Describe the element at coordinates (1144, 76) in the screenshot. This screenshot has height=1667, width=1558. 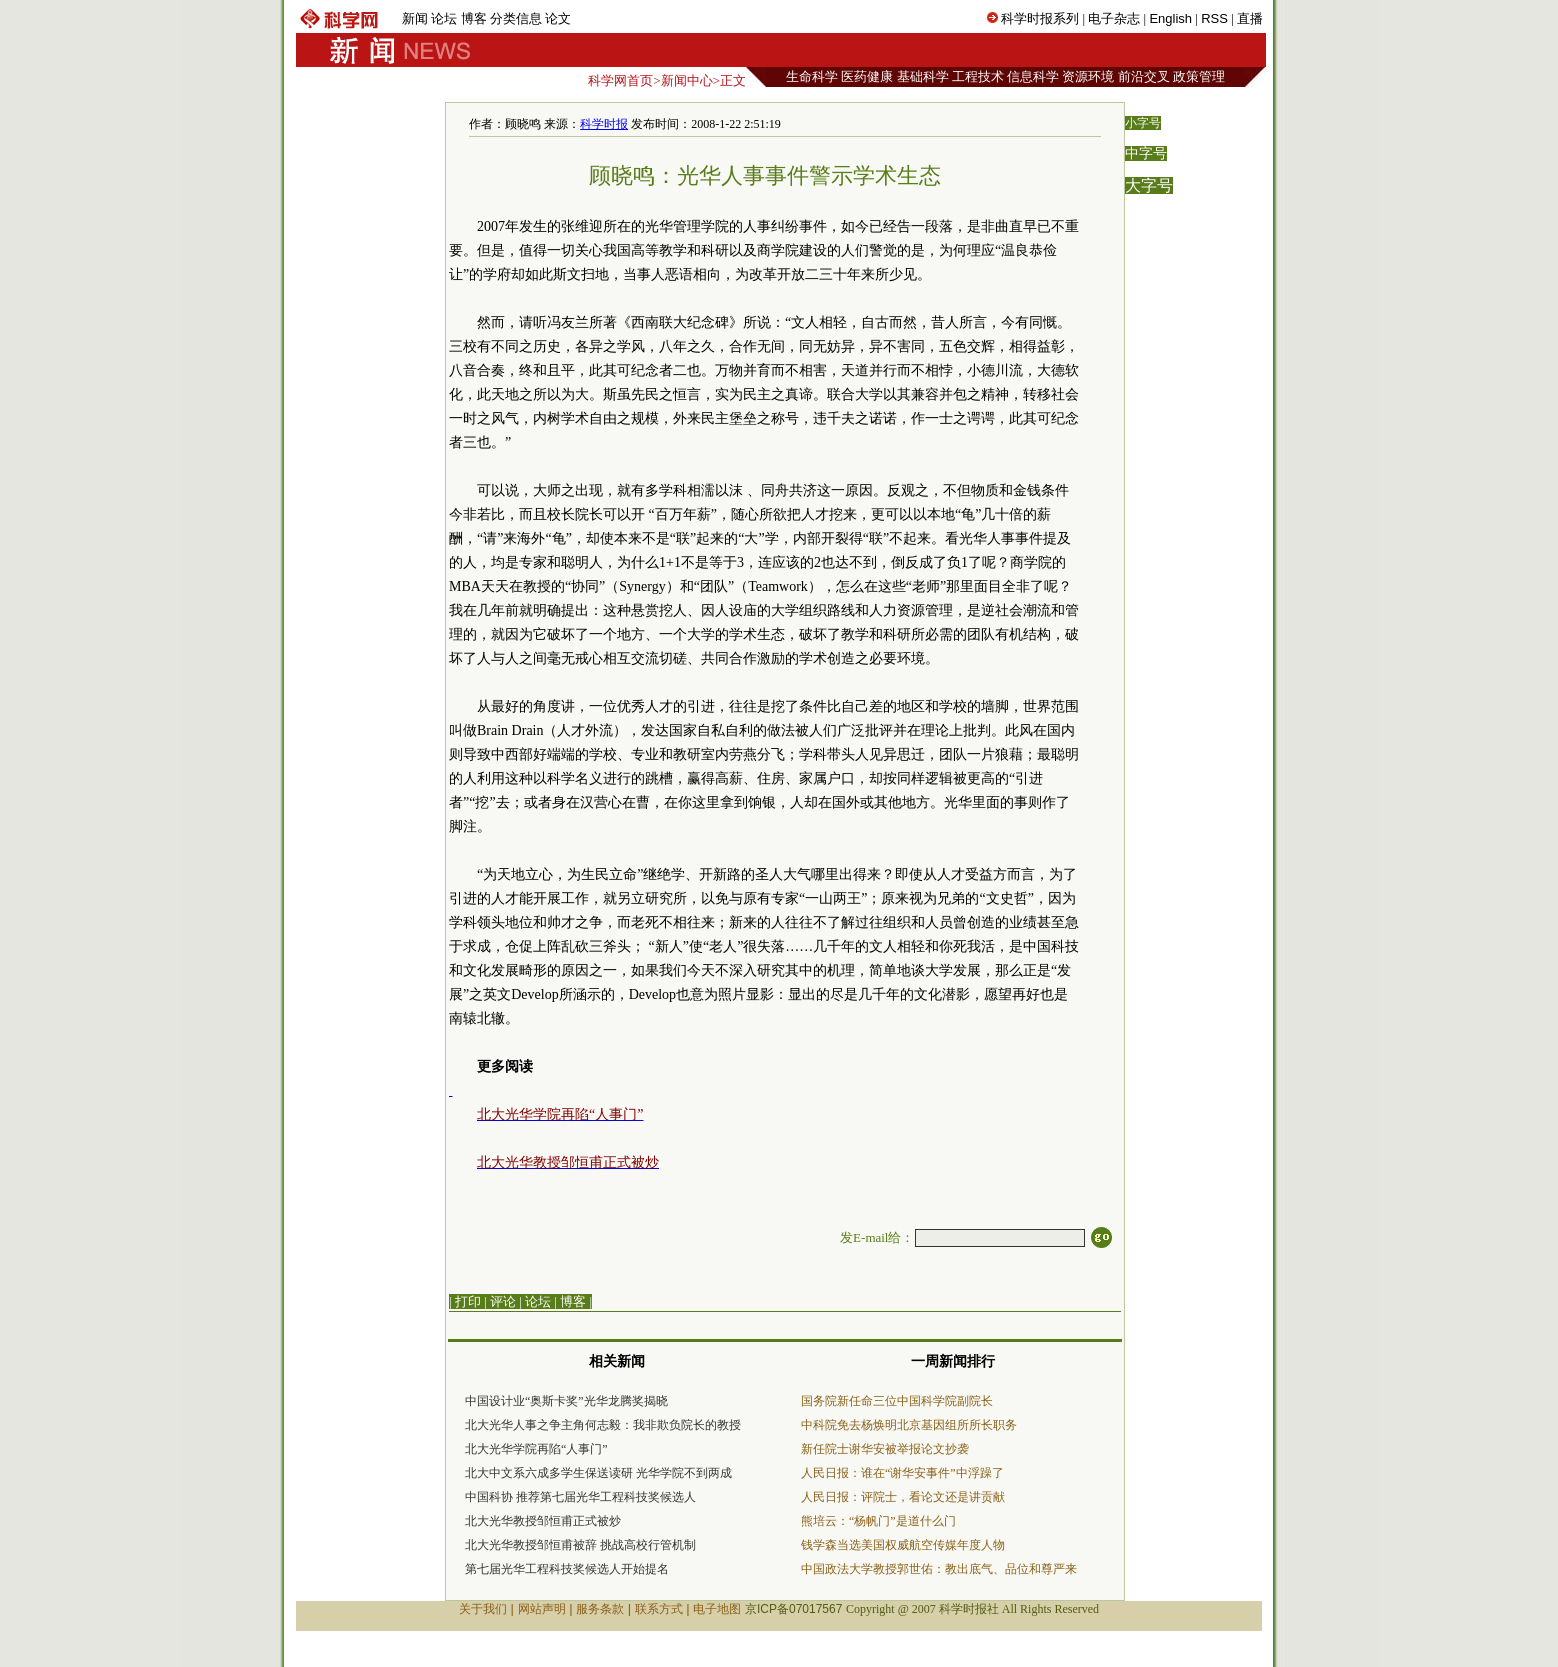
I see `前沿交叉` at that location.